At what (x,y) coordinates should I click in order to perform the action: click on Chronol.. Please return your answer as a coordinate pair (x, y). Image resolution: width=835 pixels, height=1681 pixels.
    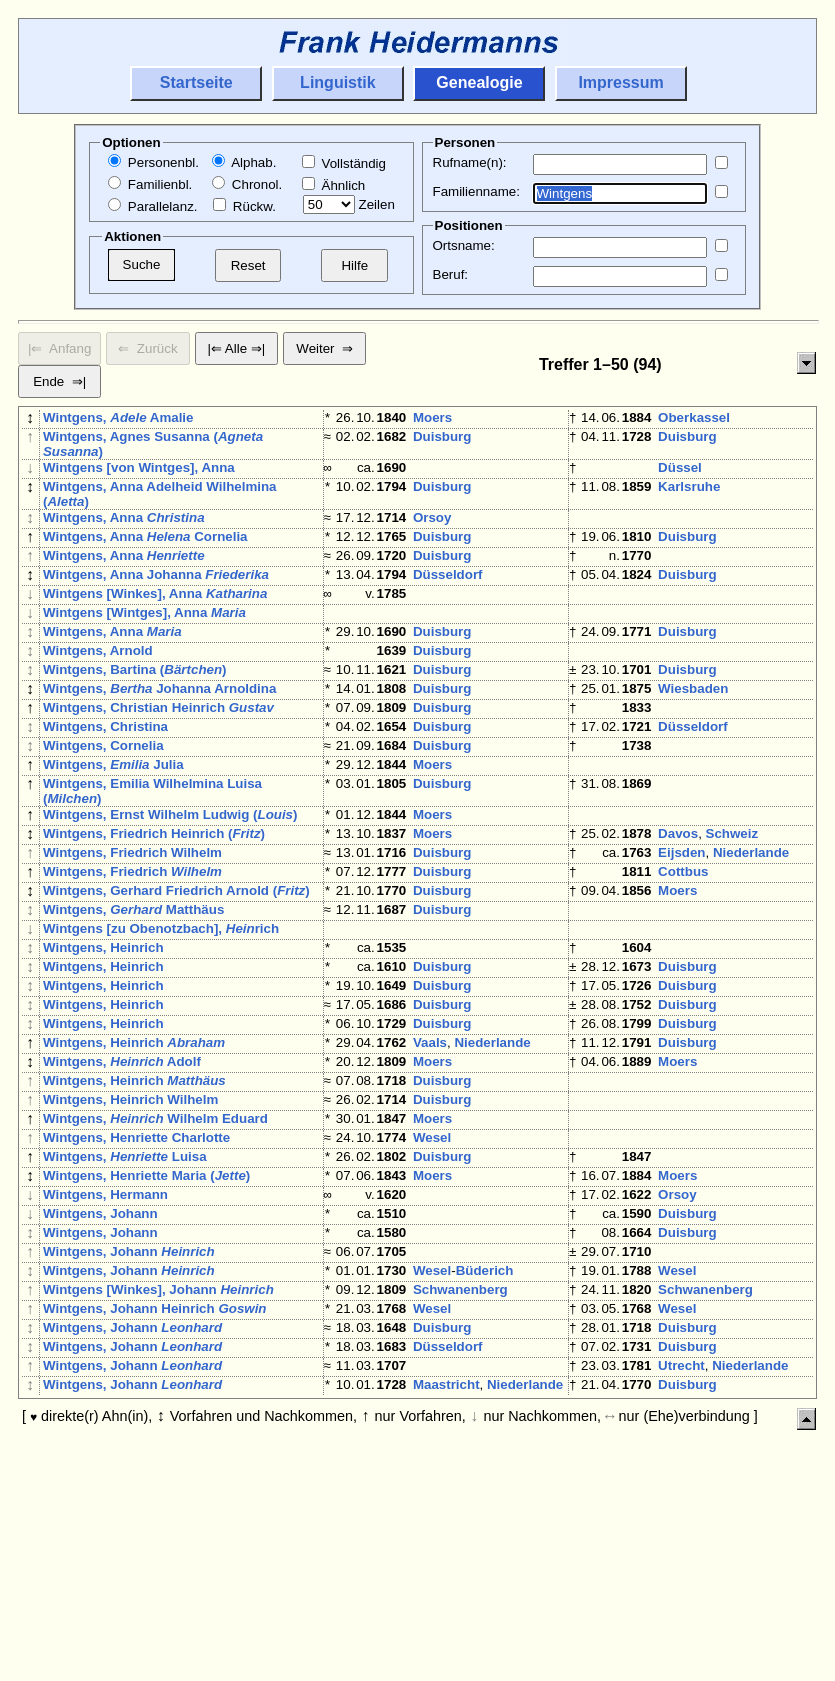
    Looking at the image, I should click on (247, 184).